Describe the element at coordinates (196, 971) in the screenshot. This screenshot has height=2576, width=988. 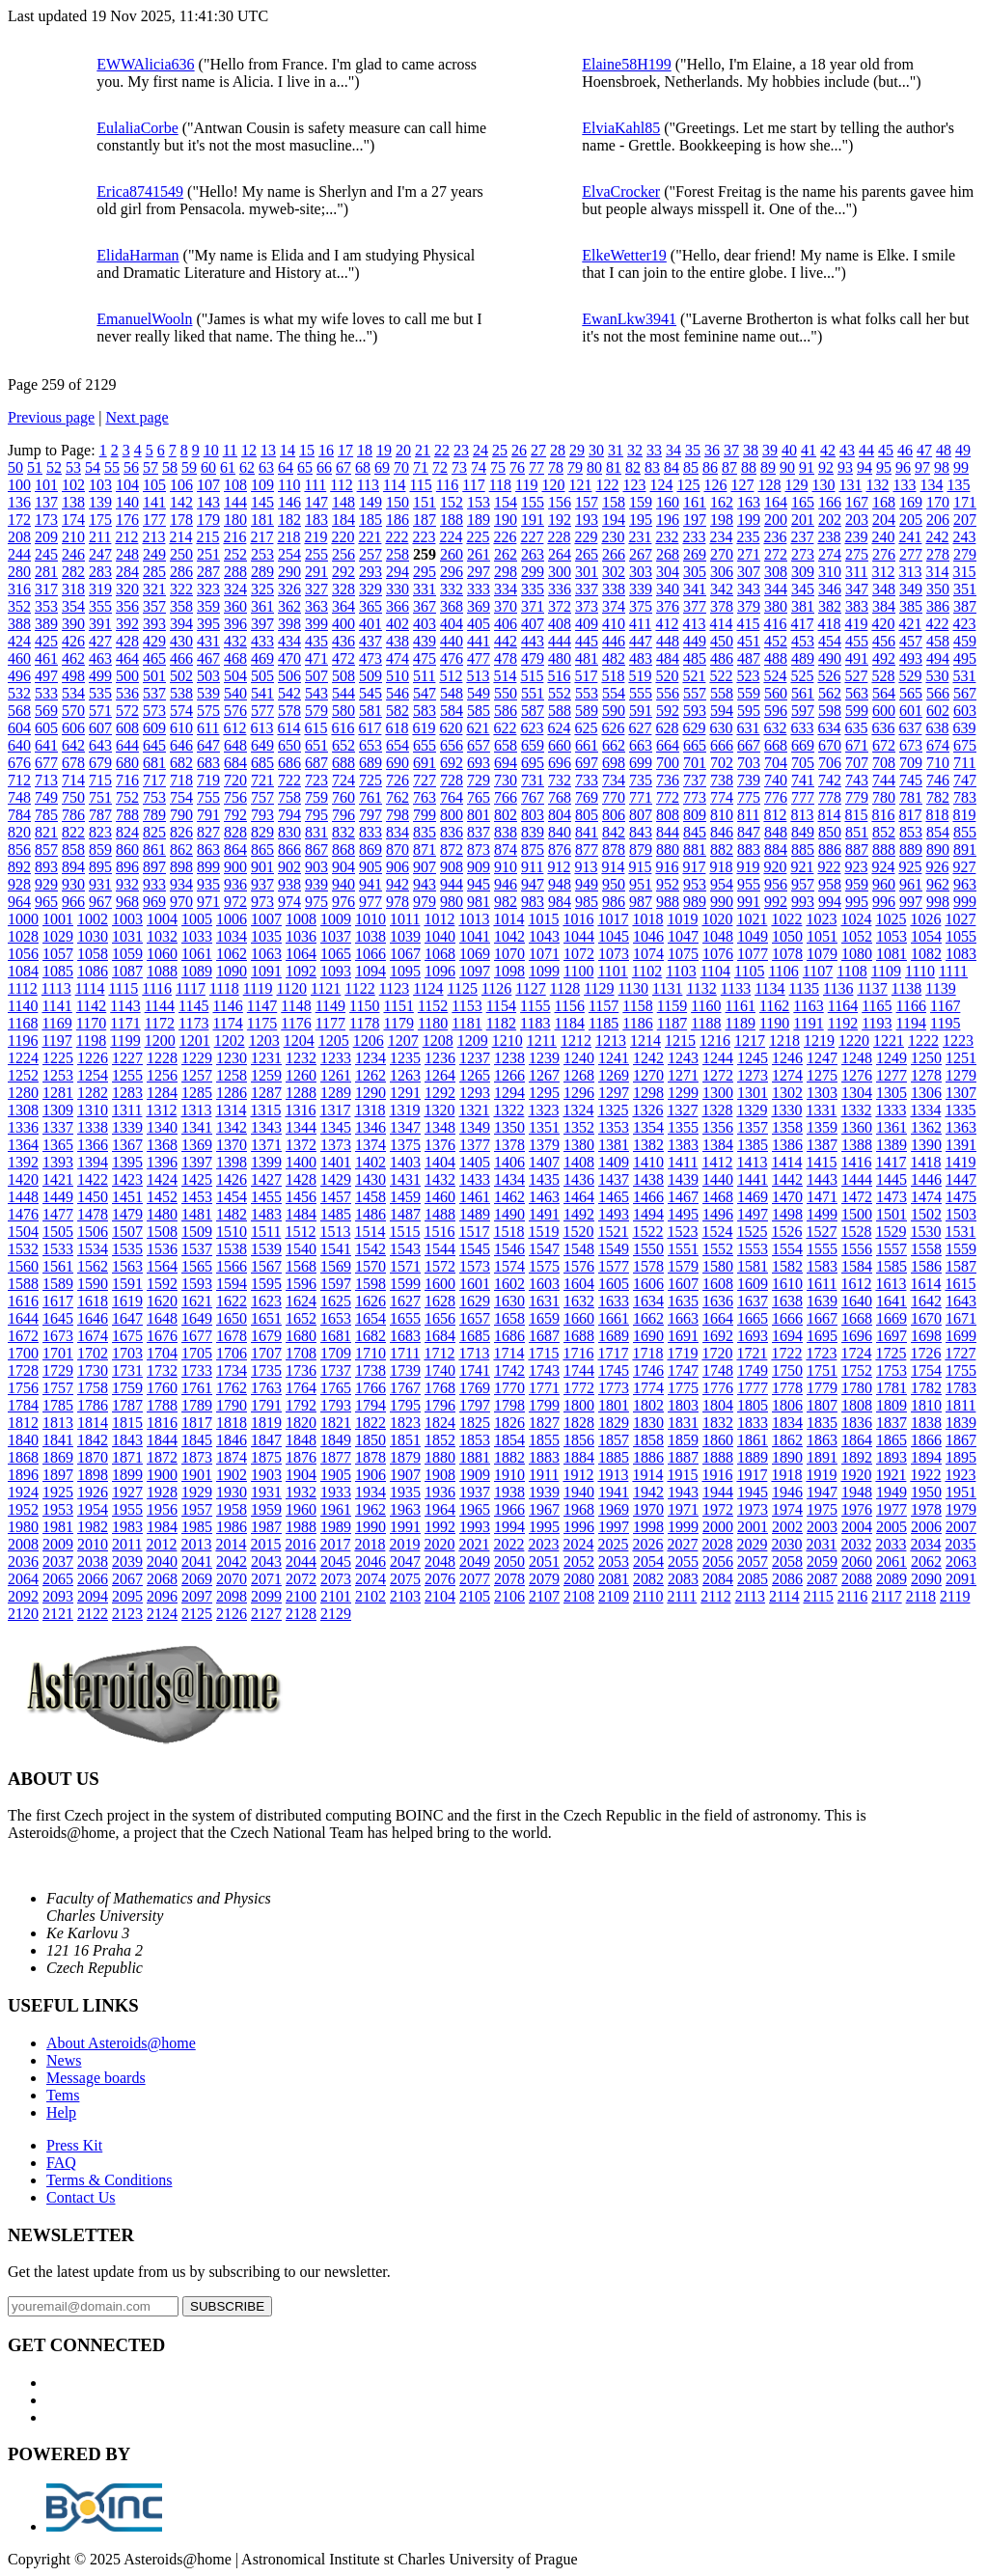
I see `1089` at that location.